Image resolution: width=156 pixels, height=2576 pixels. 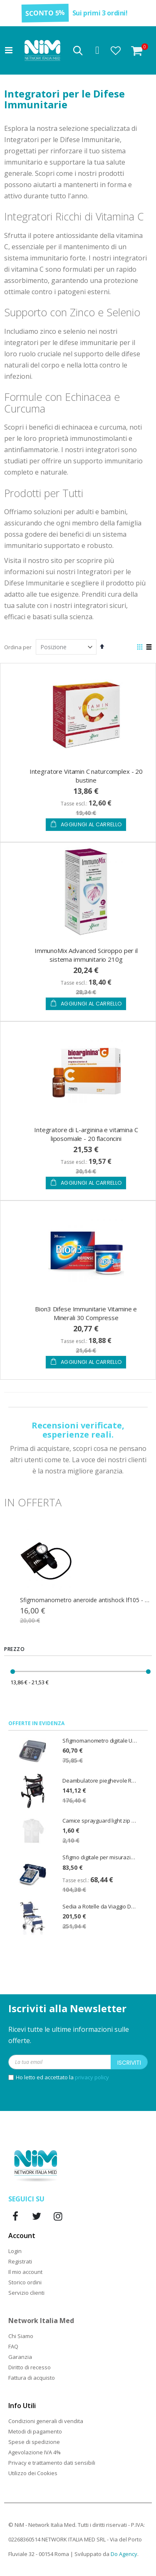 What do you see at coordinates (25, 2272) in the screenshot?
I see `Il mio account` at bounding box center [25, 2272].